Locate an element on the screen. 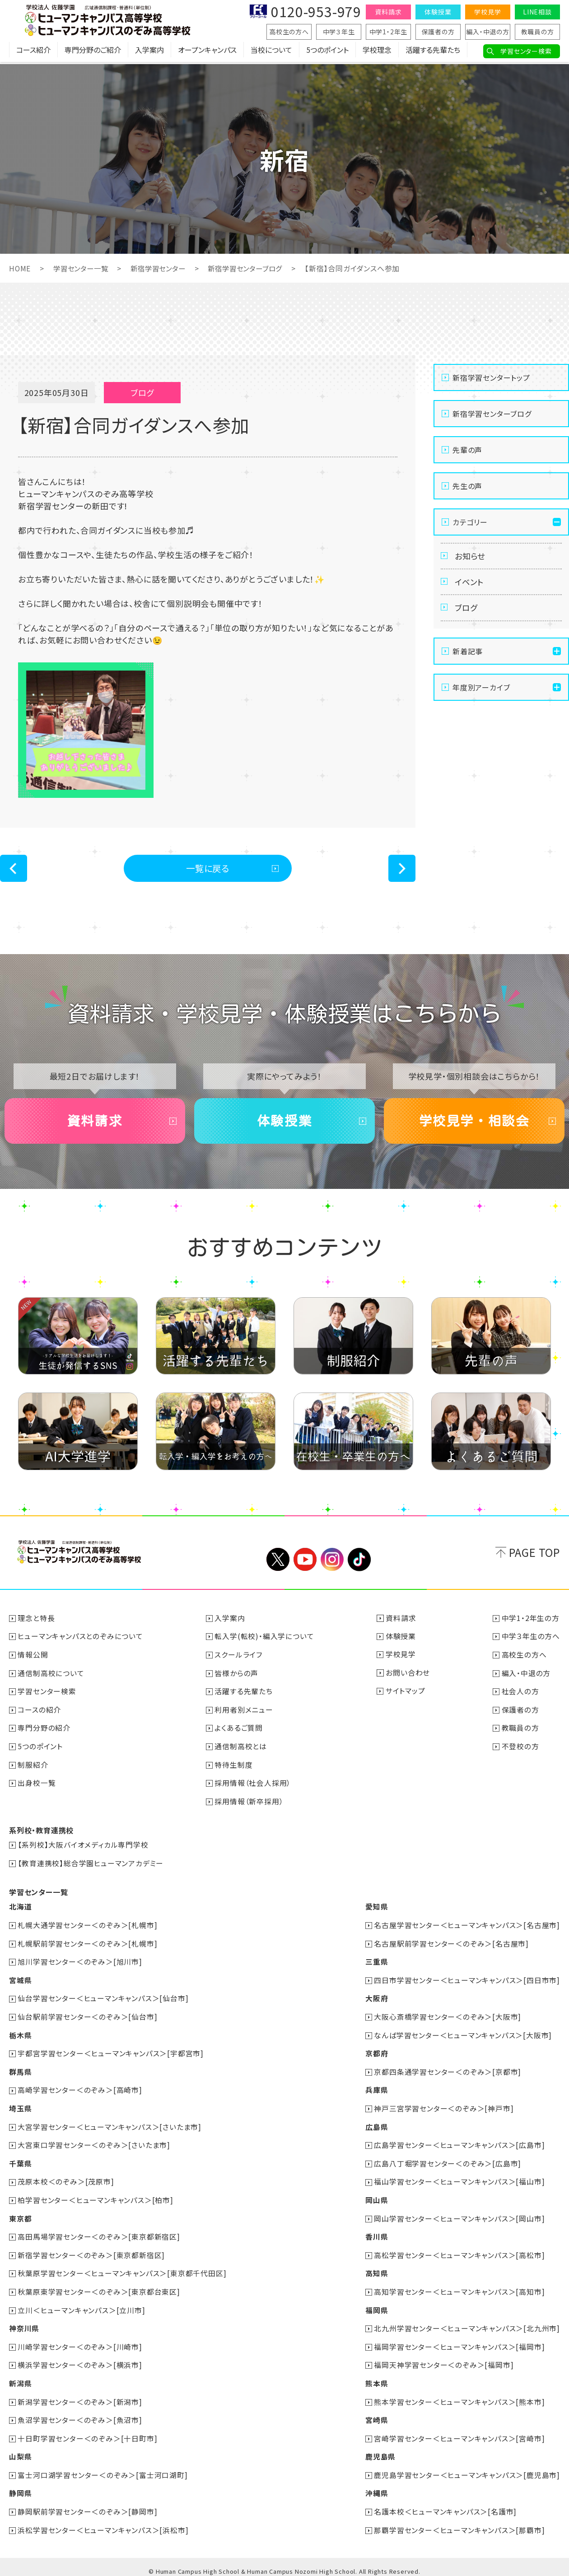 This screenshot has height=2576, width=569. 沖縄県 is located at coordinates (376, 2486).